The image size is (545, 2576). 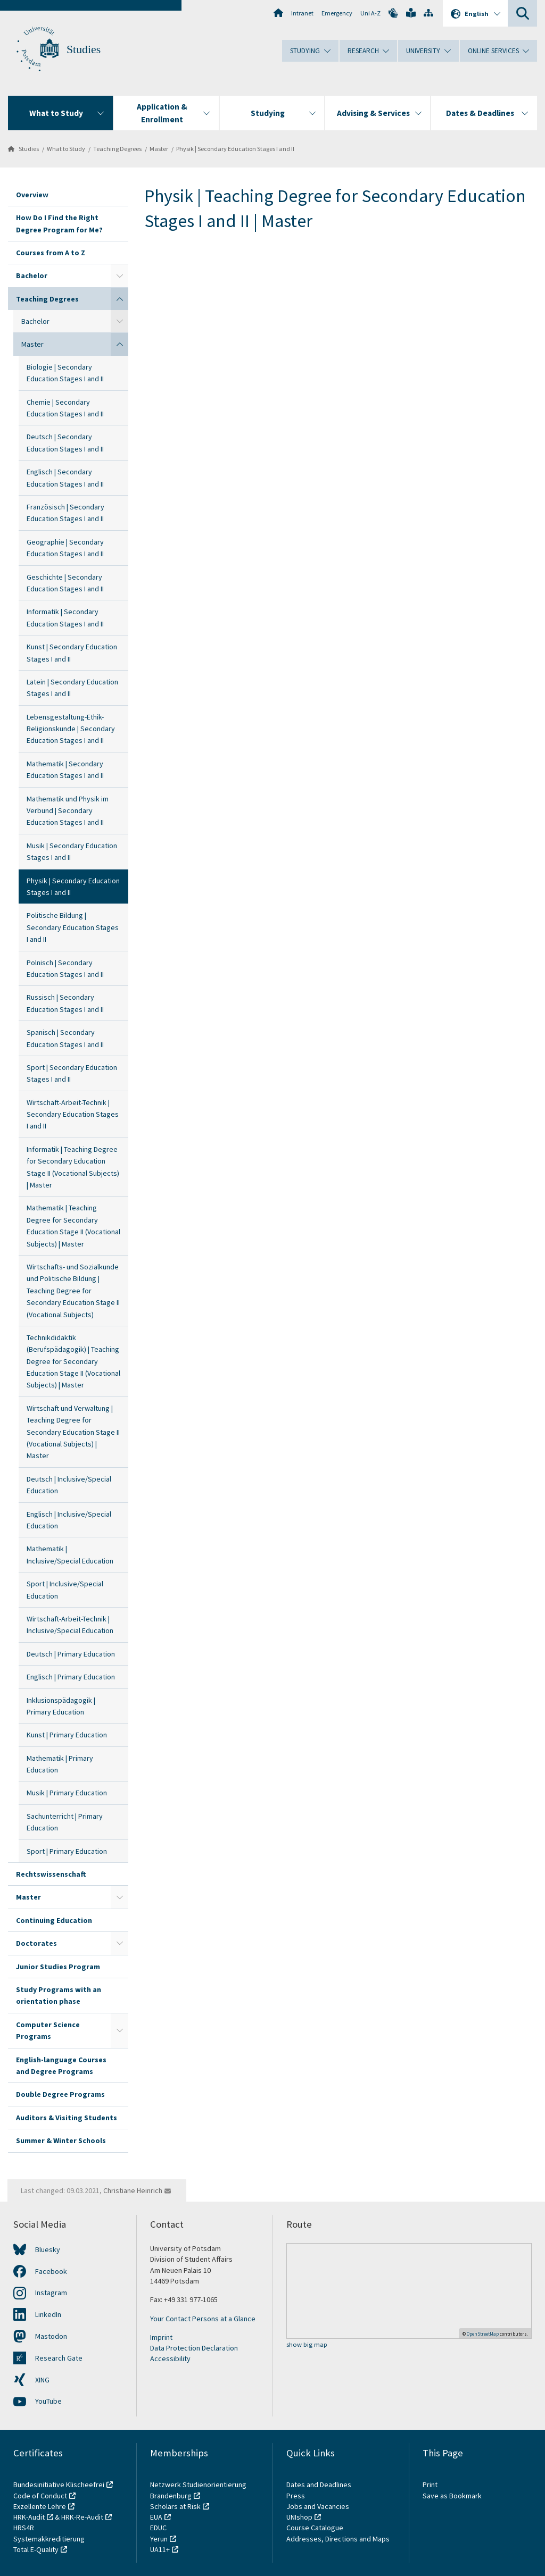 What do you see at coordinates (72, 851) in the screenshot?
I see `Musik | Secondary Education Stages I and II` at bounding box center [72, 851].